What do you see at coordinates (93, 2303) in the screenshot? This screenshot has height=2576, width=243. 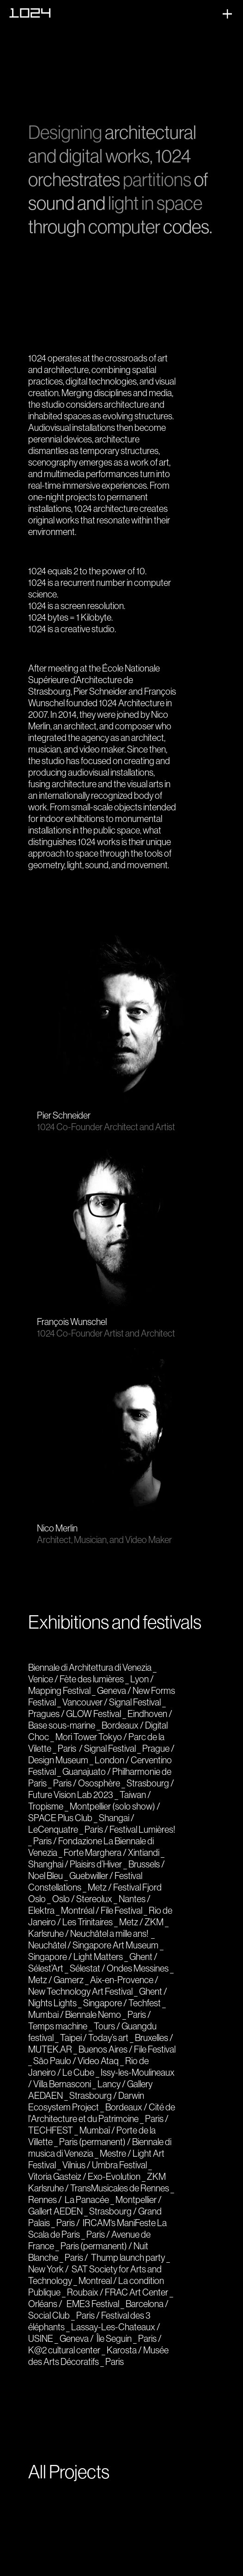 I see `EME3 Festival` at bounding box center [93, 2303].